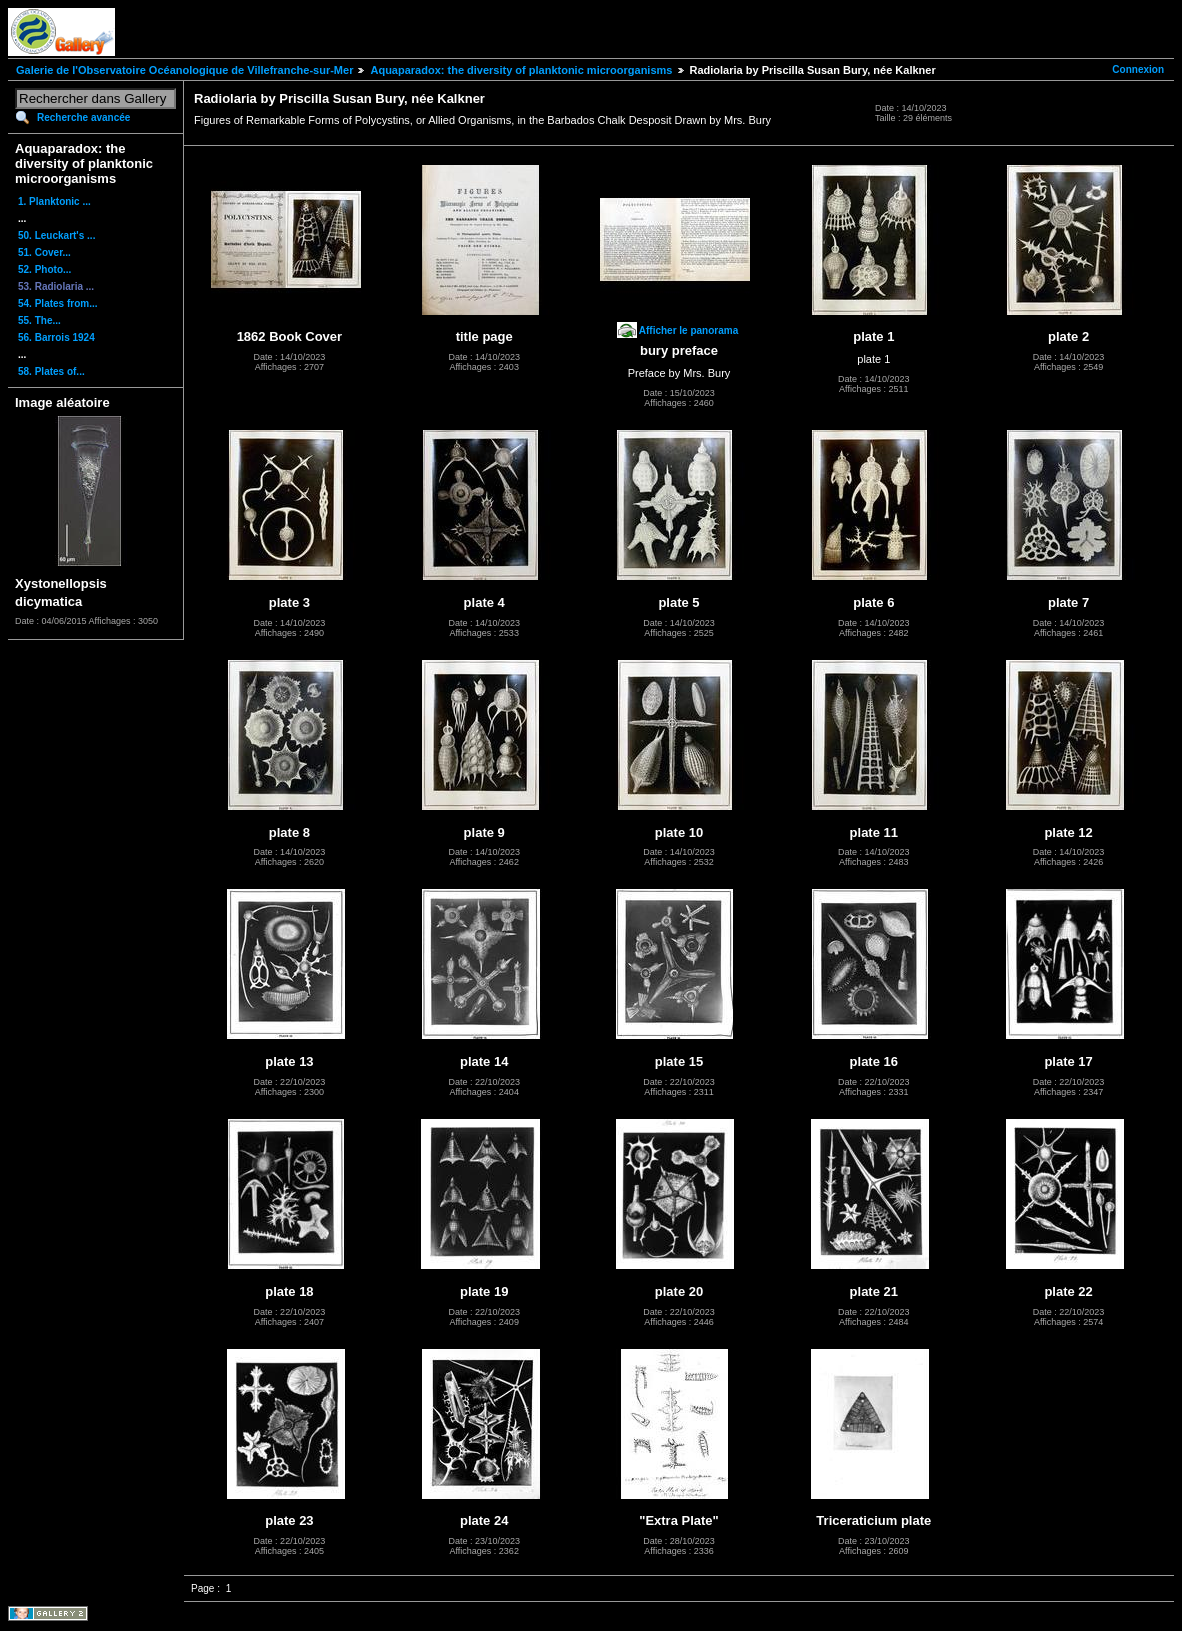  I want to click on Afficher le panorama, so click(688, 330).